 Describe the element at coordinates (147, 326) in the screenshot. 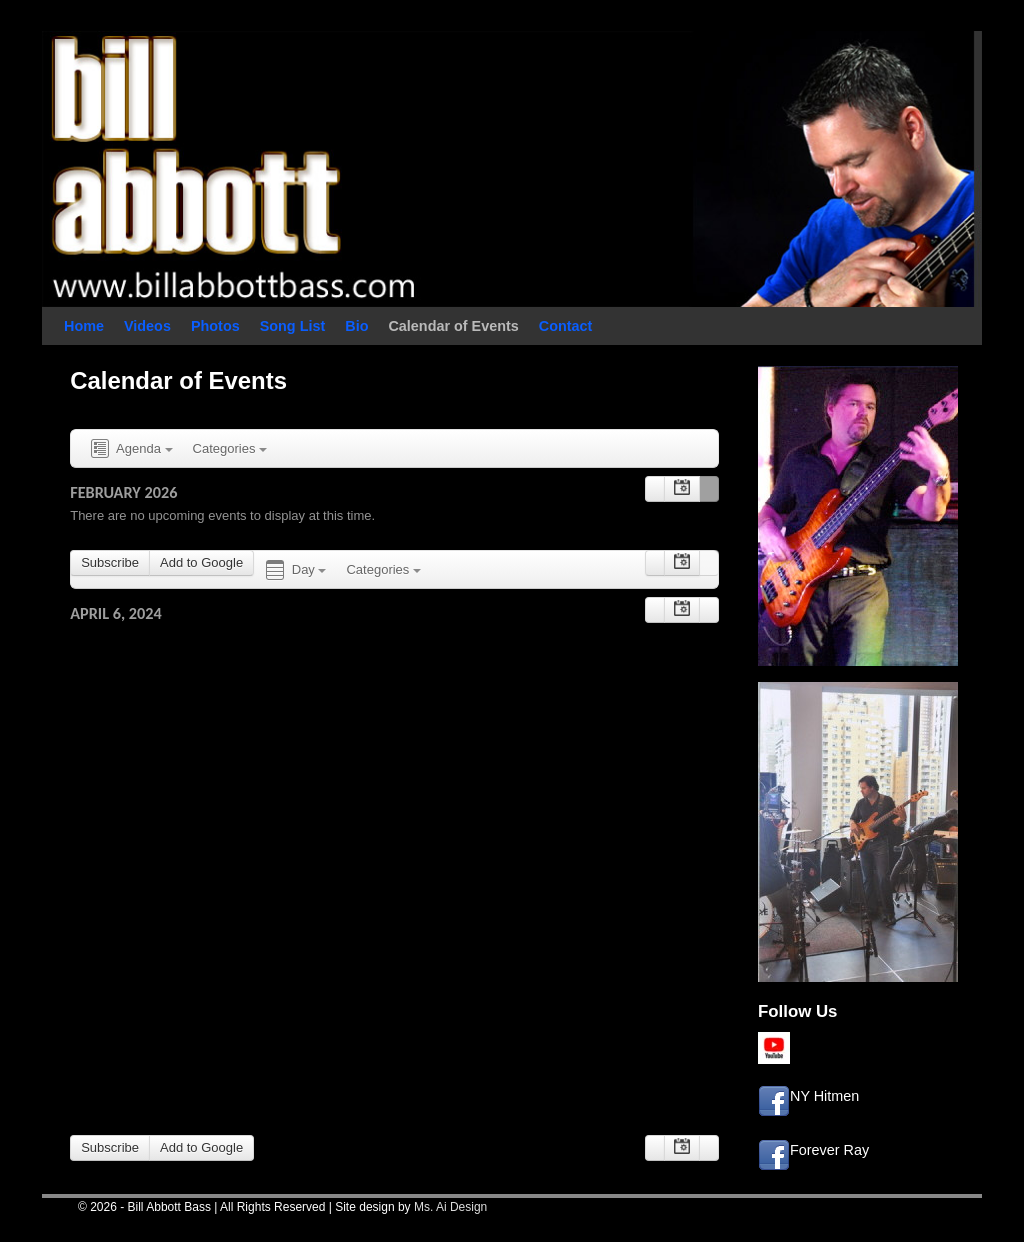

I see `Videos` at that location.